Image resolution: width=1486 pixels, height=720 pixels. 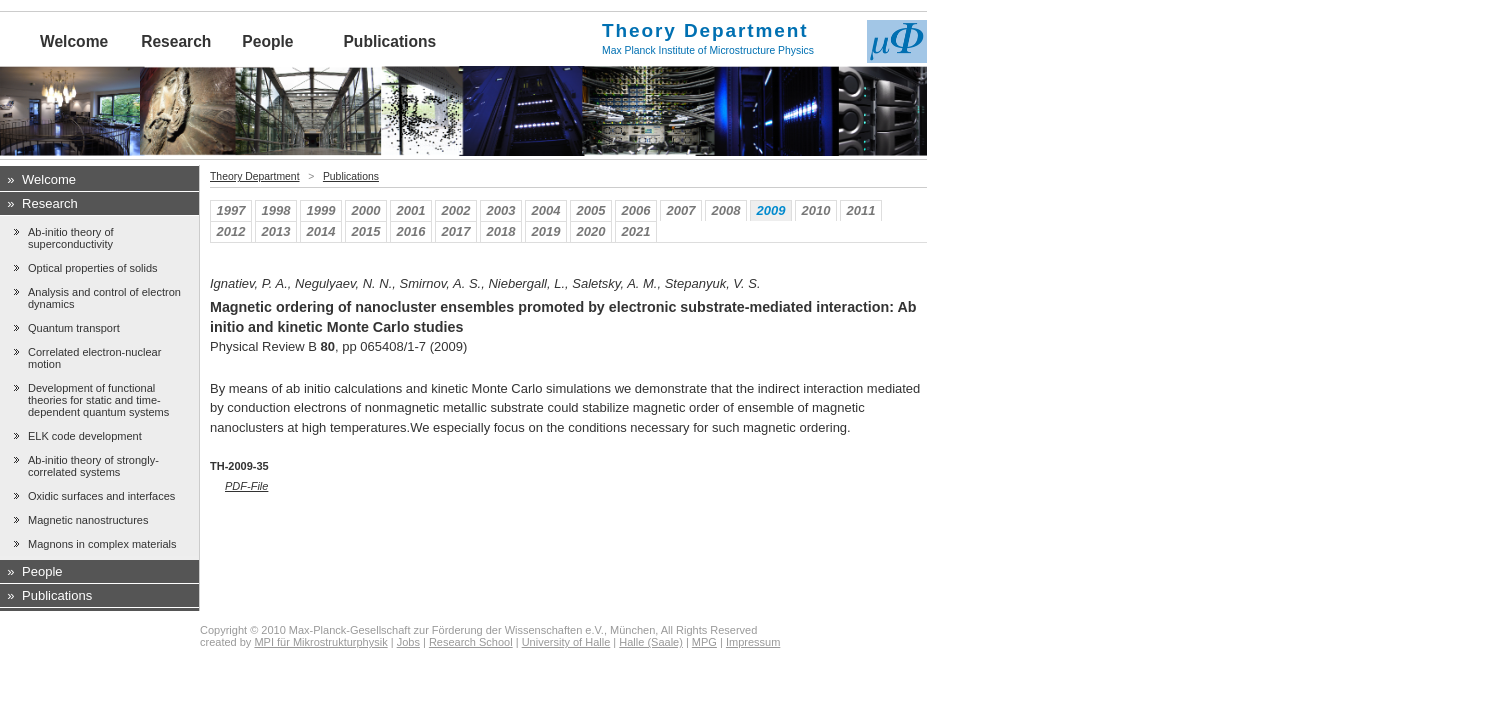 What do you see at coordinates (501, 231) in the screenshot?
I see `2018` at bounding box center [501, 231].